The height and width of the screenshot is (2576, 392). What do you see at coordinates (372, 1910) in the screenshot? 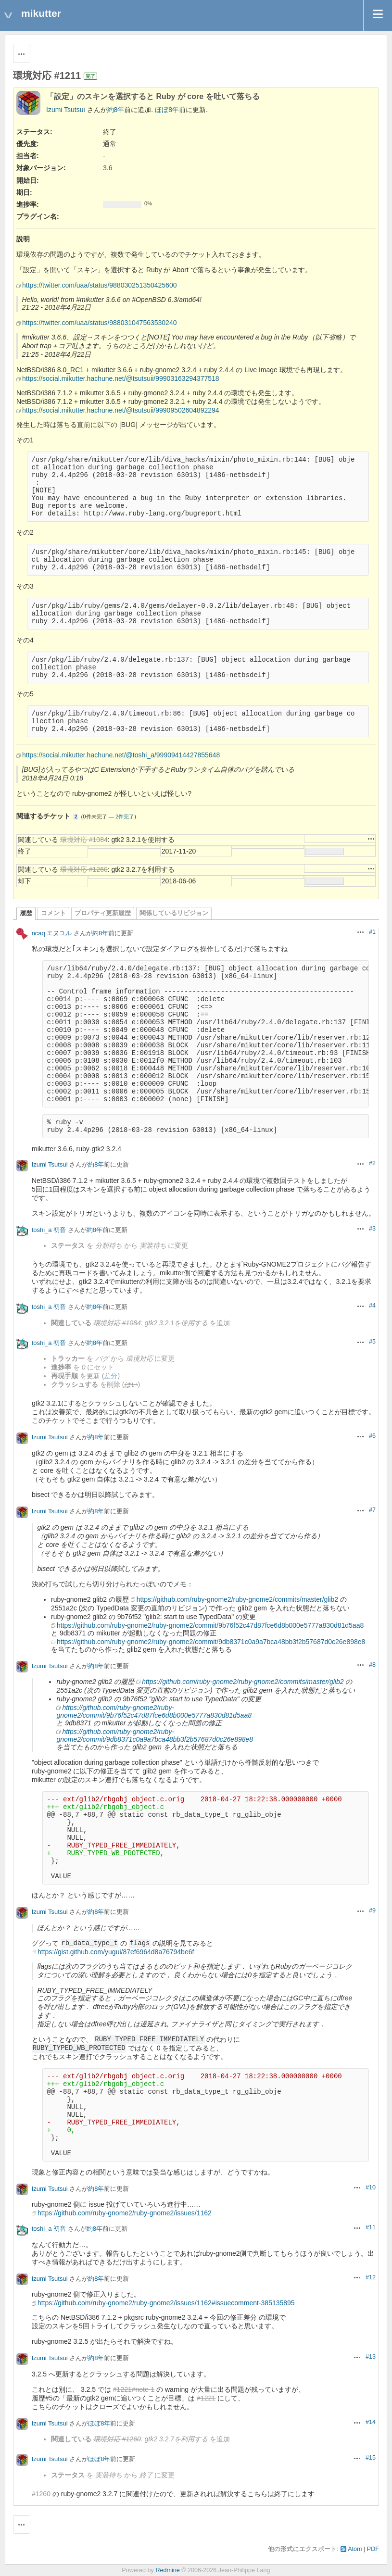
I see `#9` at bounding box center [372, 1910].